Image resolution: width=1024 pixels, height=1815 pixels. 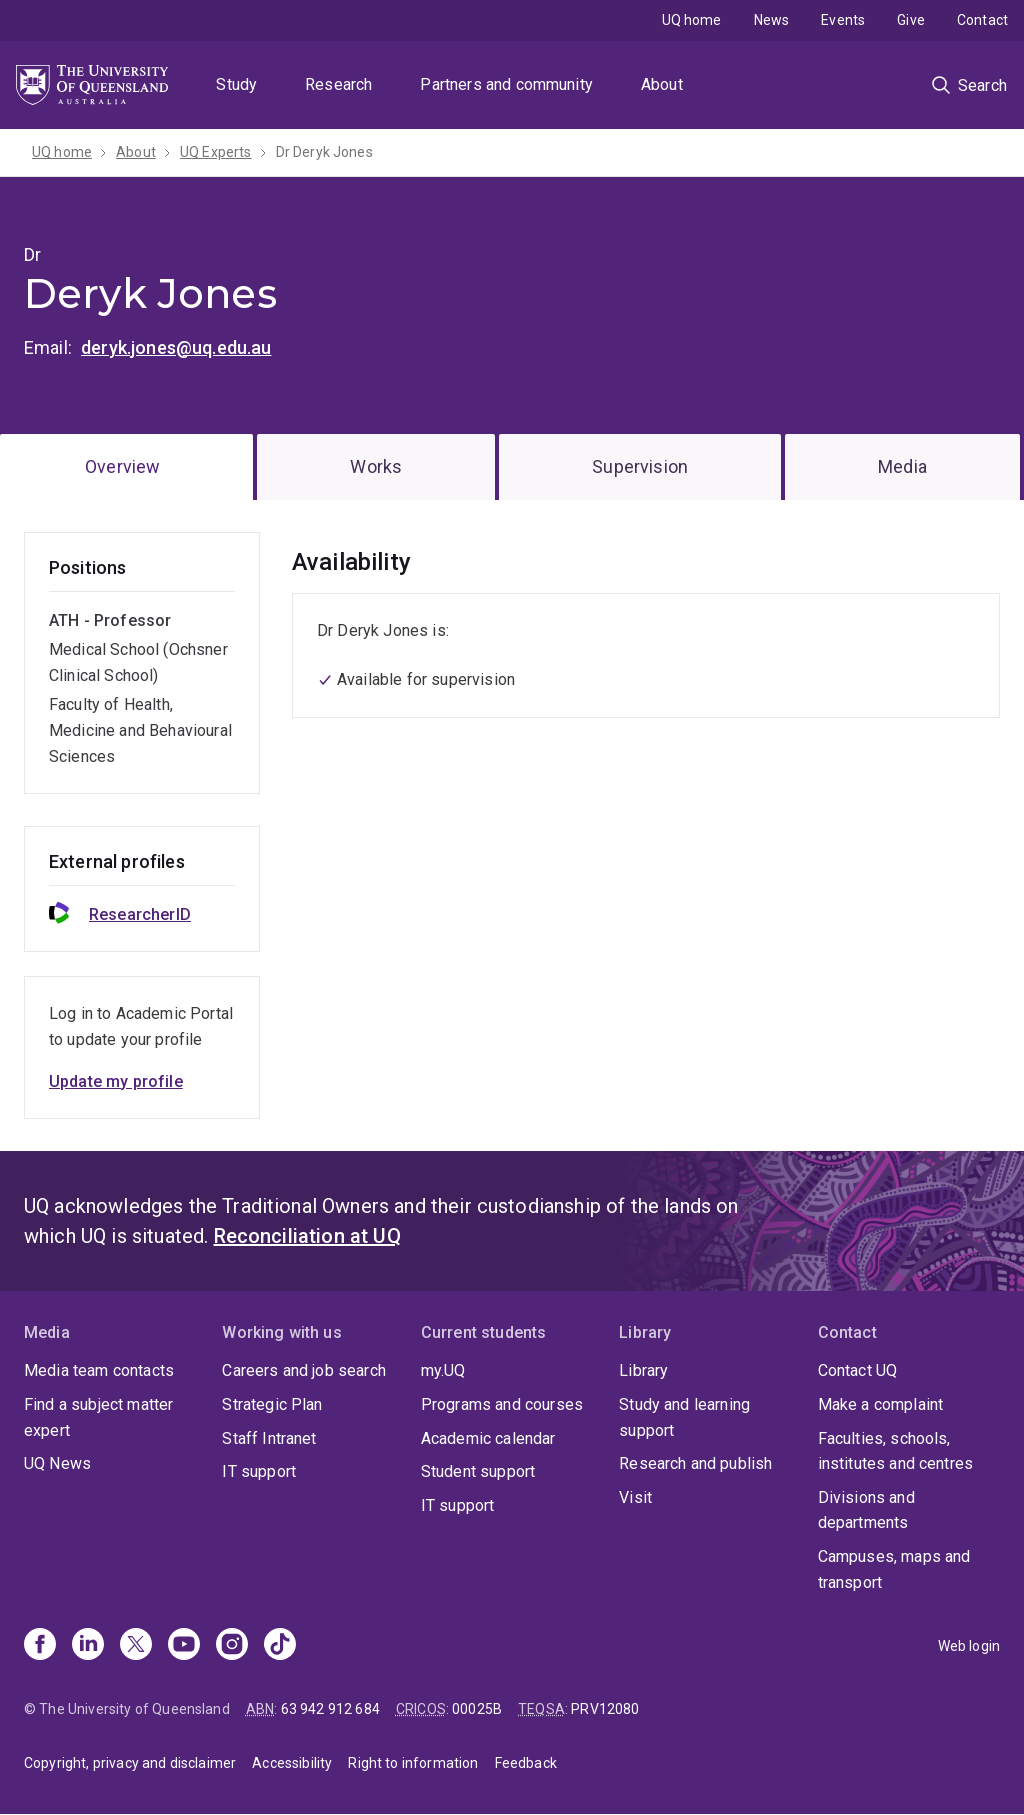 I want to click on [Facebook], so click(x=40, y=1646).